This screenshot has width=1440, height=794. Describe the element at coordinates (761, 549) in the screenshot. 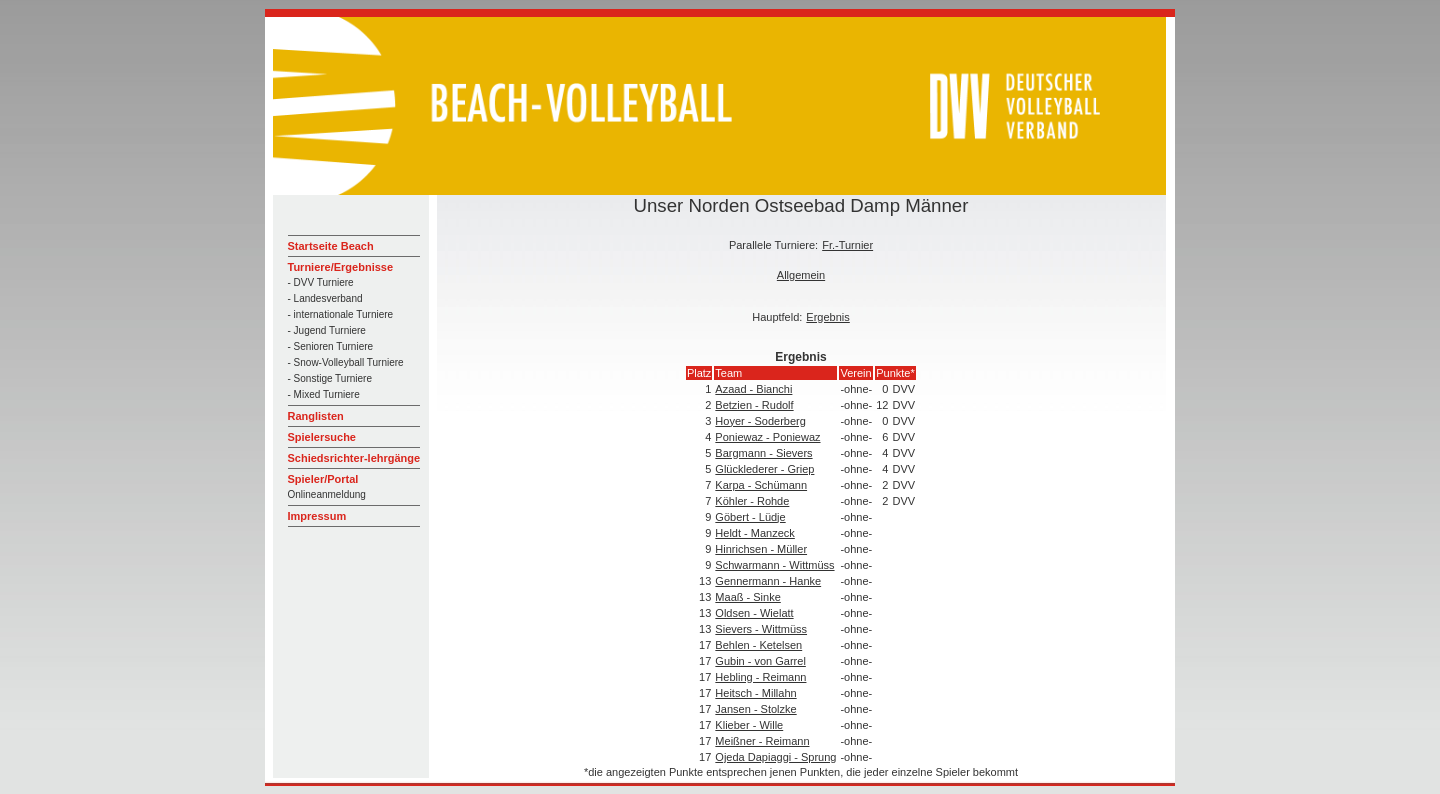

I see `Hinrichsen - Müller` at that location.